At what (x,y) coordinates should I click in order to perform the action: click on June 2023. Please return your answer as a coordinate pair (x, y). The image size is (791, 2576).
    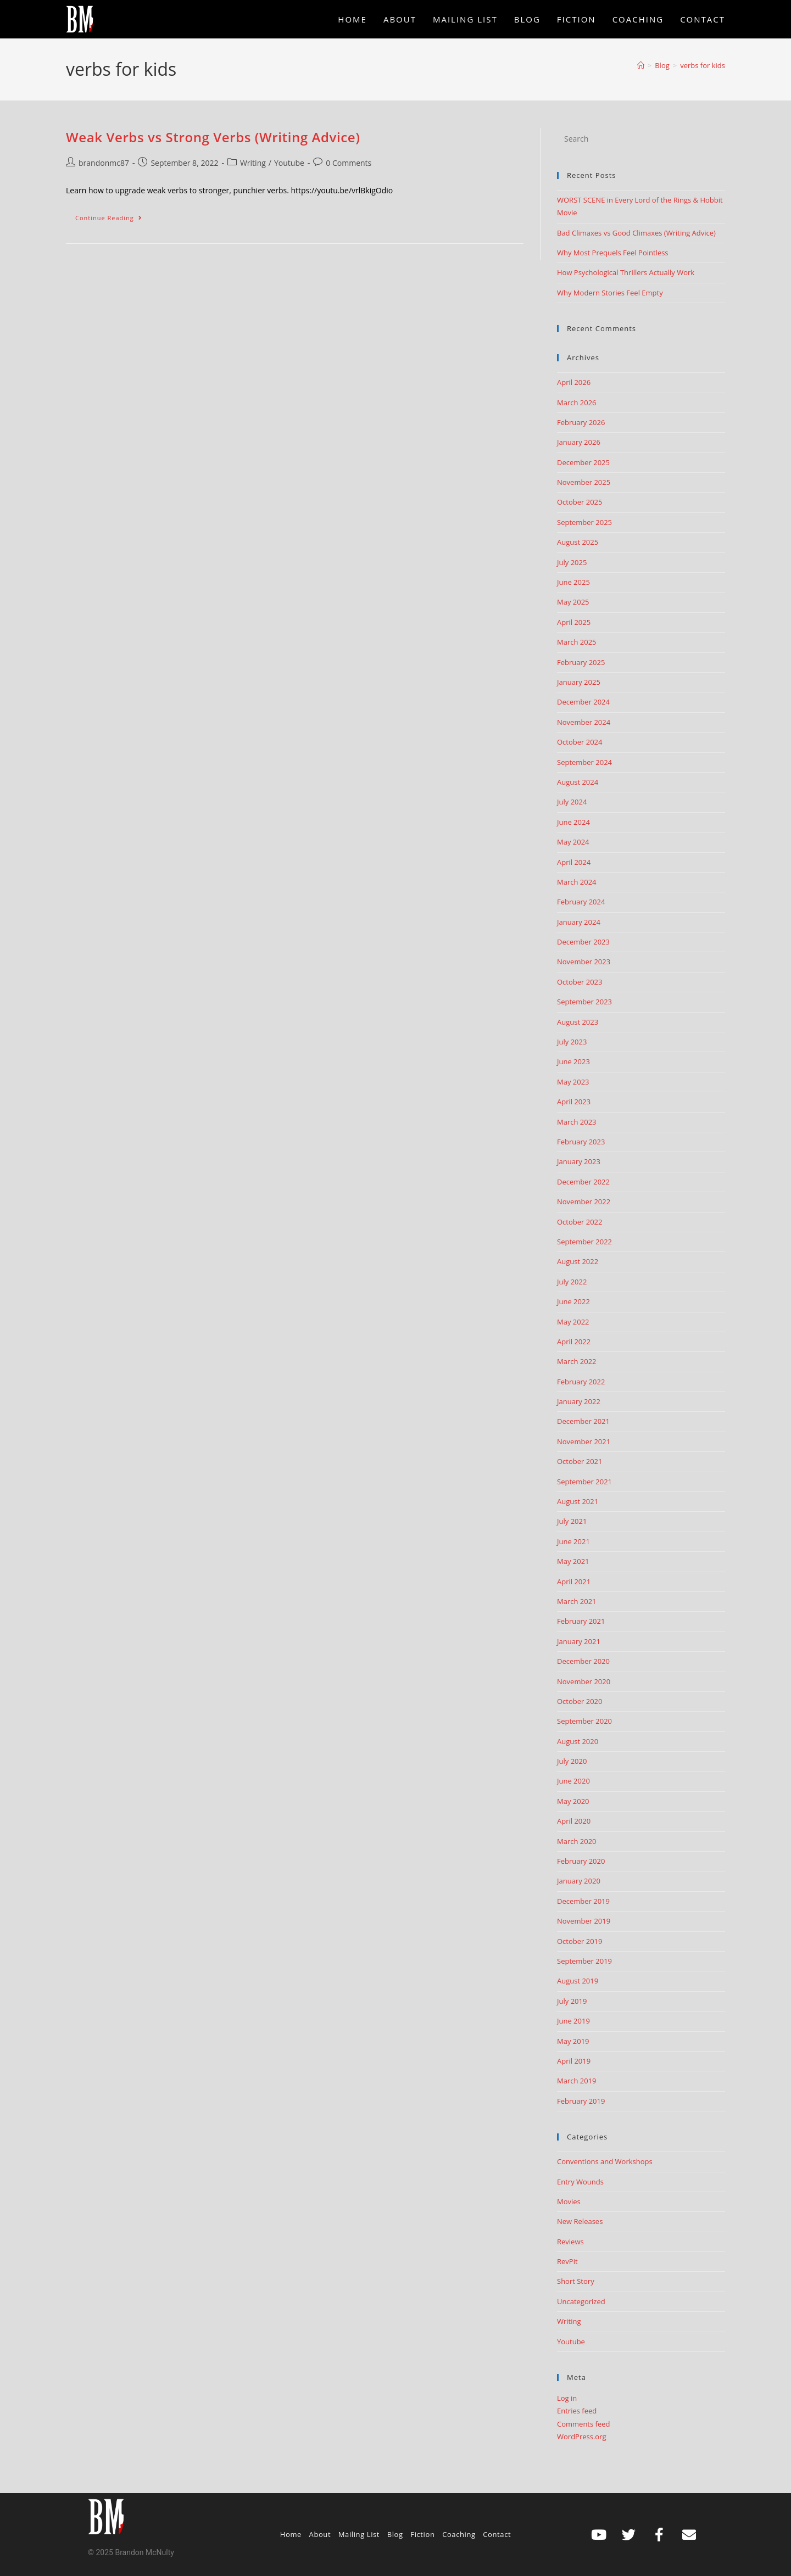
    Looking at the image, I should click on (573, 1061).